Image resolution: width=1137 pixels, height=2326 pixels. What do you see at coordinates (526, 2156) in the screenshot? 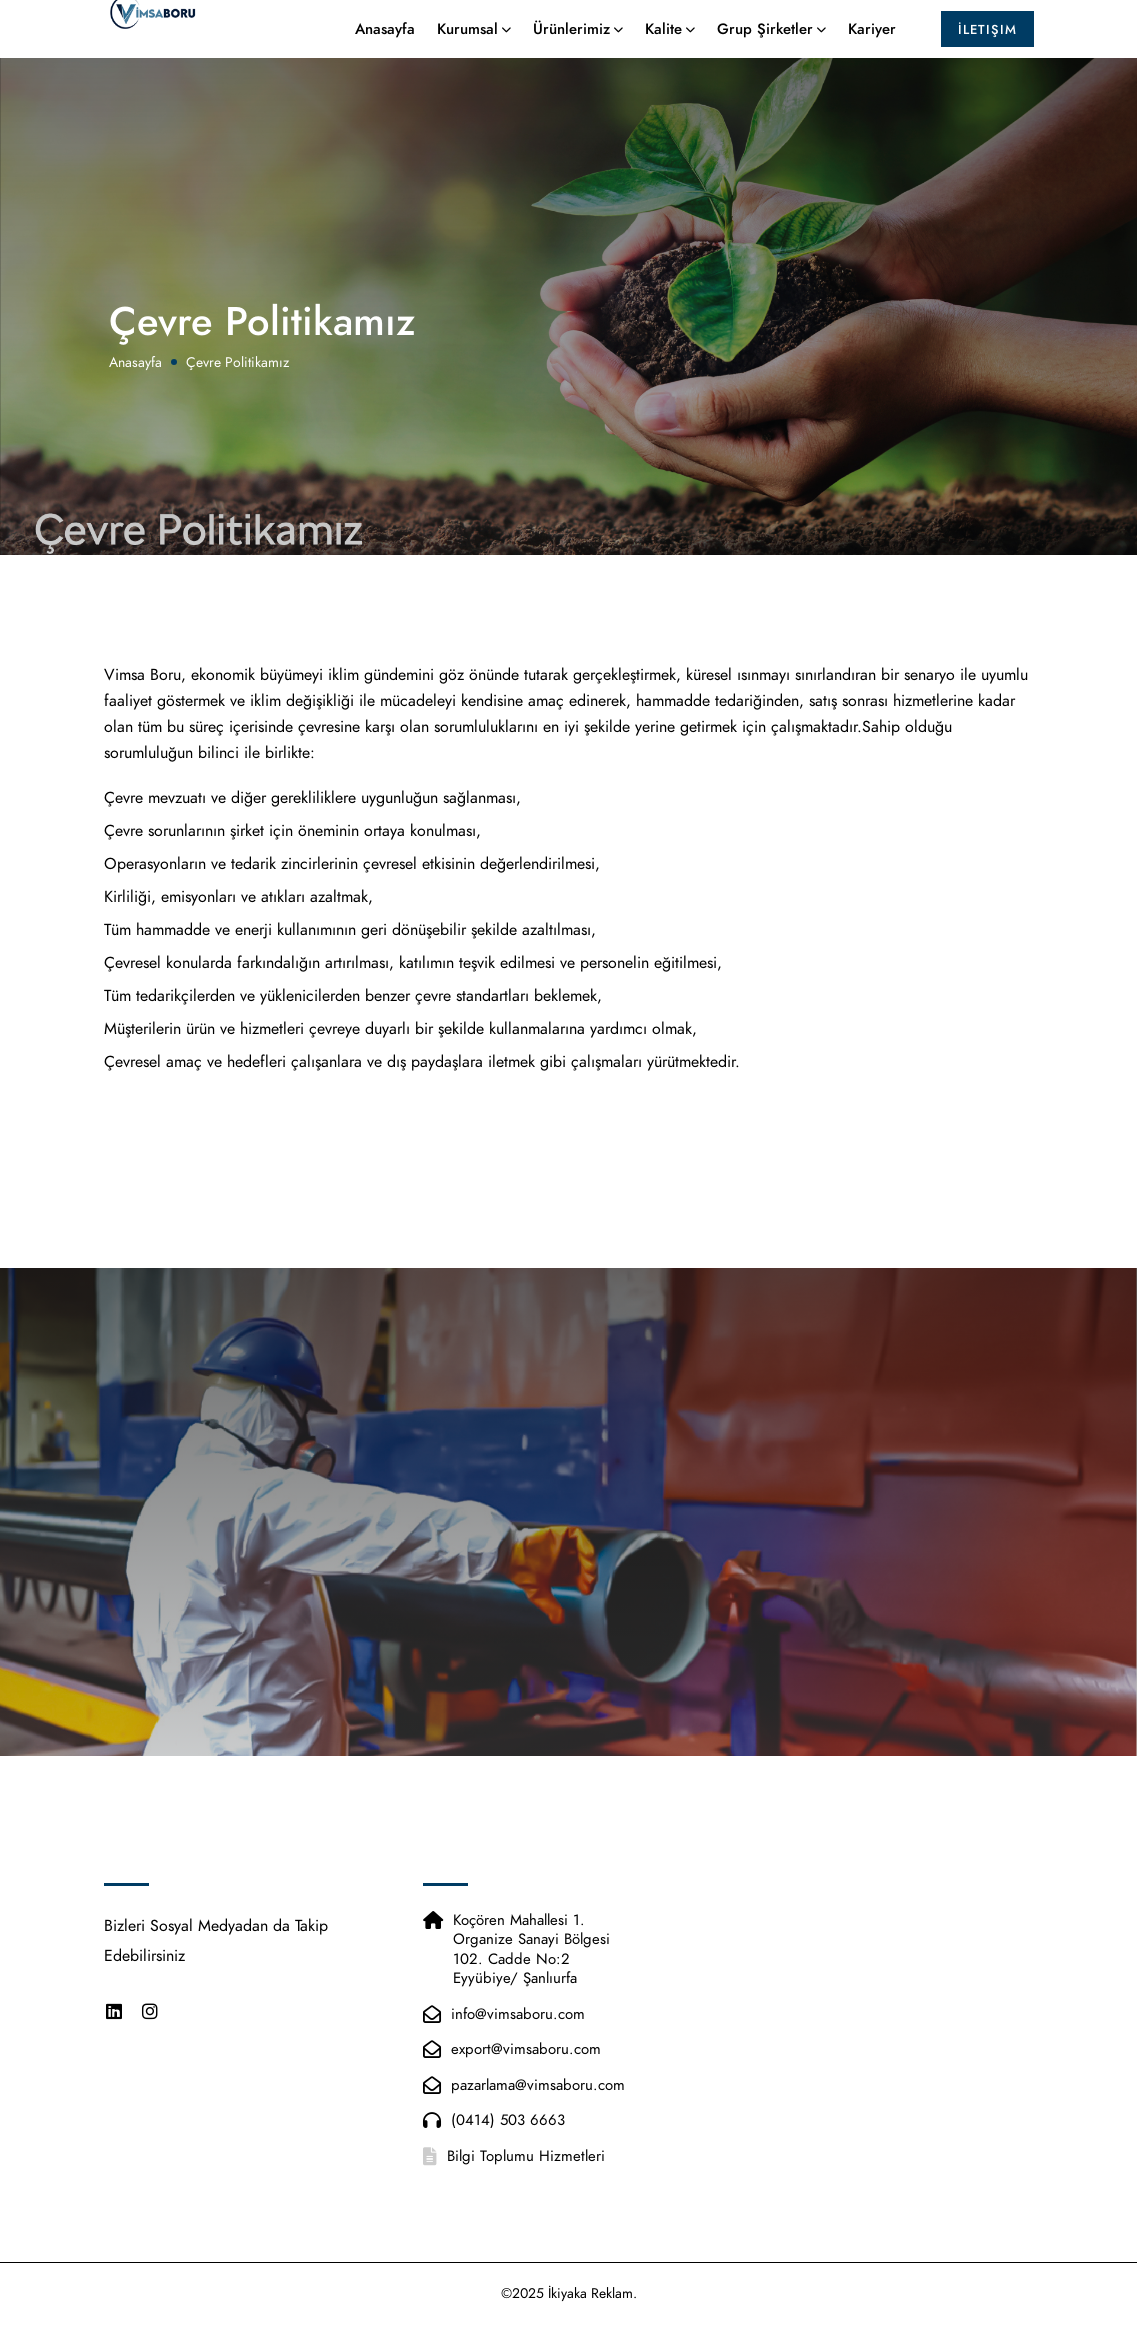
I see `Bilgi Toplumu Hizmetleri` at bounding box center [526, 2156].